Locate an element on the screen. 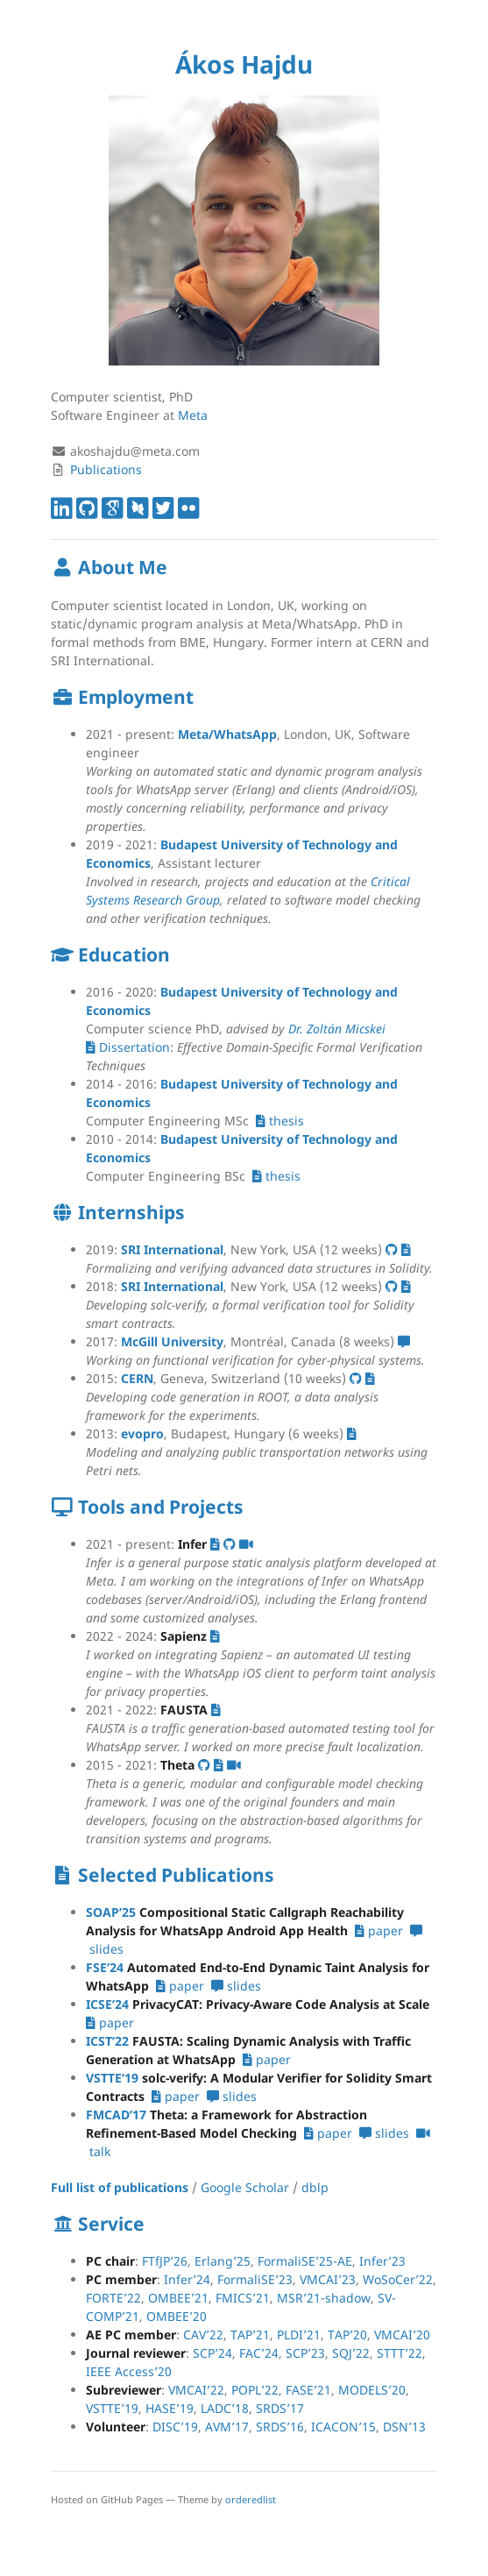  MSR’21-shadow is located at coordinates (324, 2297).